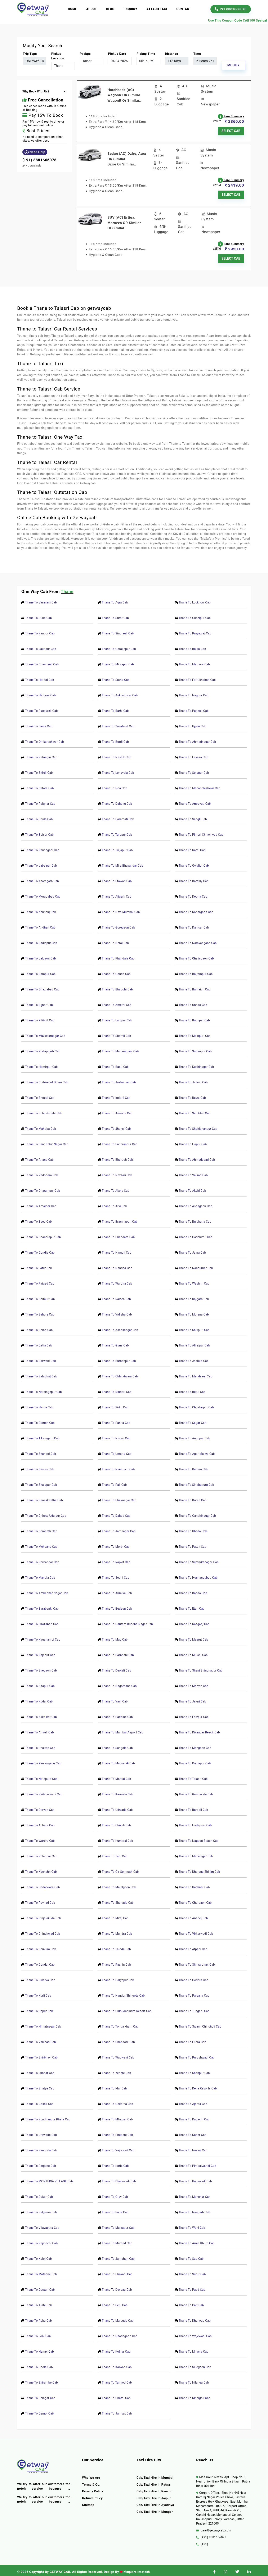 The image size is (268, 2576). Describe the element at coordinates (119, 1682) in the screenshot. I see `Thane To Nagothane Cab` at that location.